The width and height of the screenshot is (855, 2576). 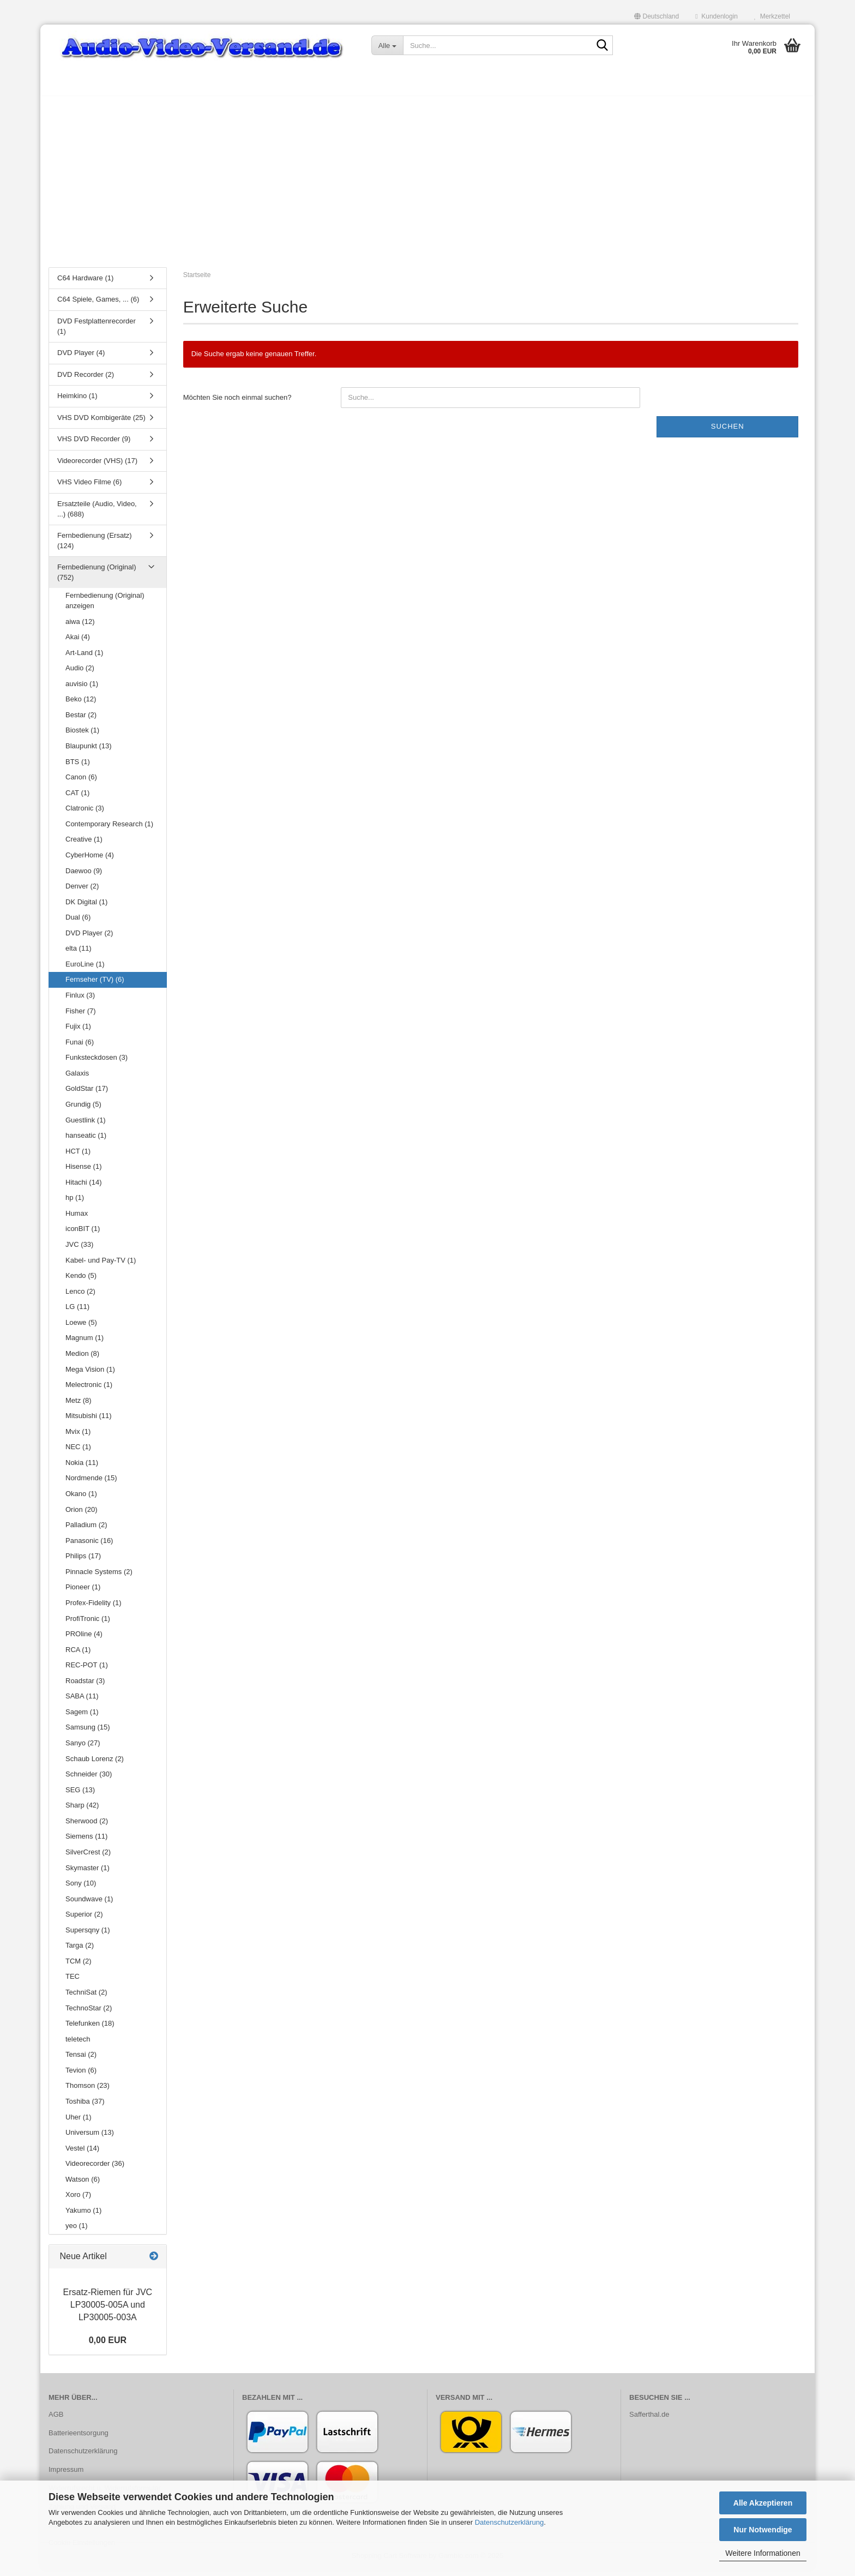 What do you see at coordinates (86, 1826) in the screenshot?
I see `Sherwood (2)` at bounding box center [86, 1826].